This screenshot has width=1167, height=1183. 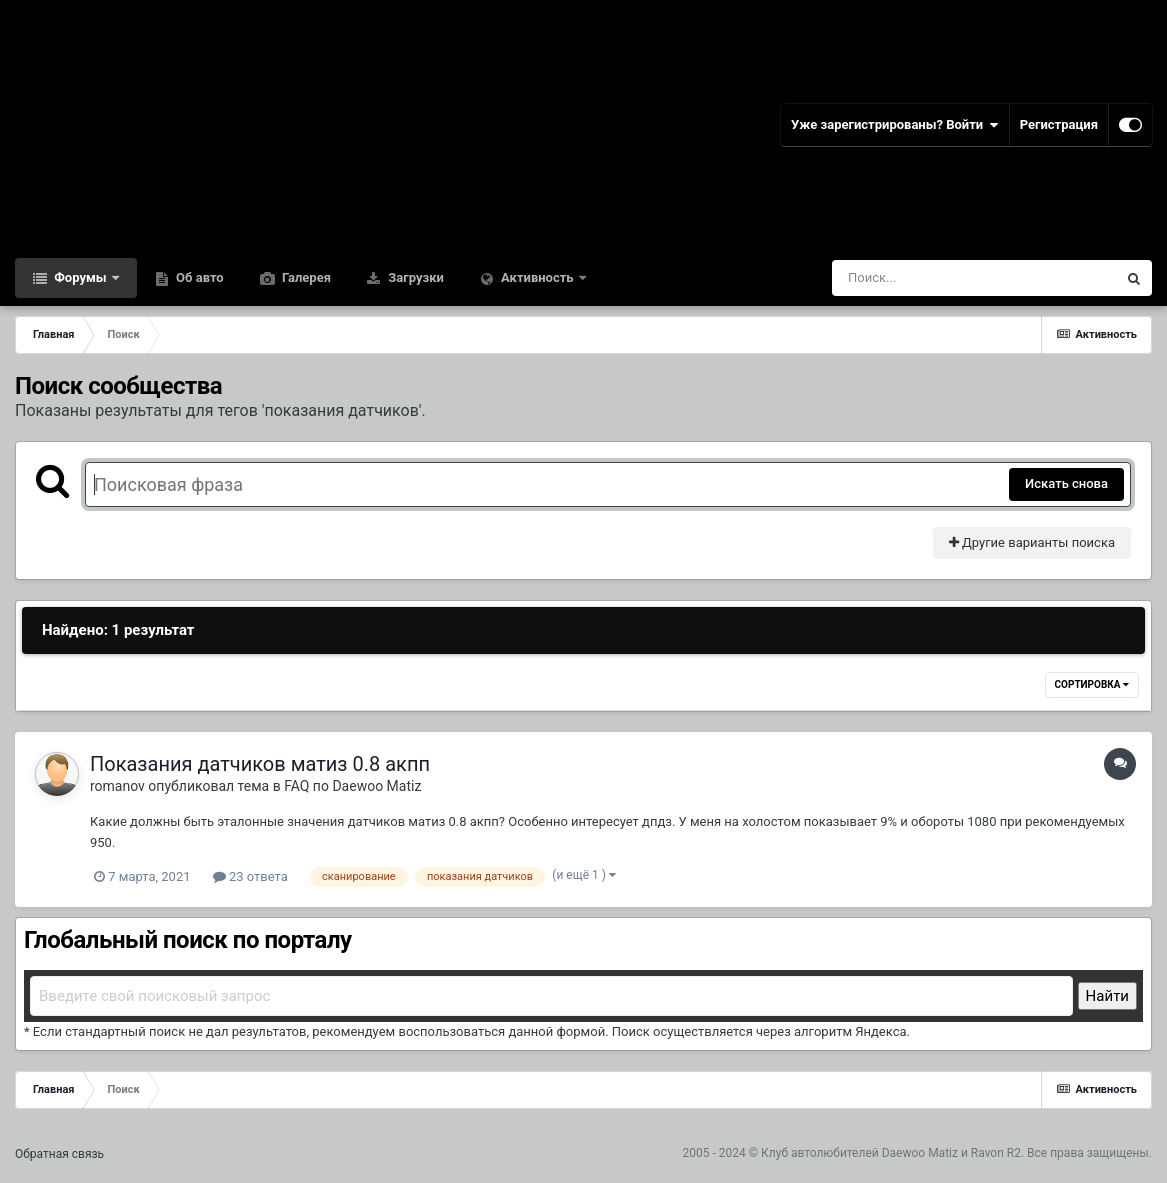 I want to click on Галерея, so click(x=305, y=277).